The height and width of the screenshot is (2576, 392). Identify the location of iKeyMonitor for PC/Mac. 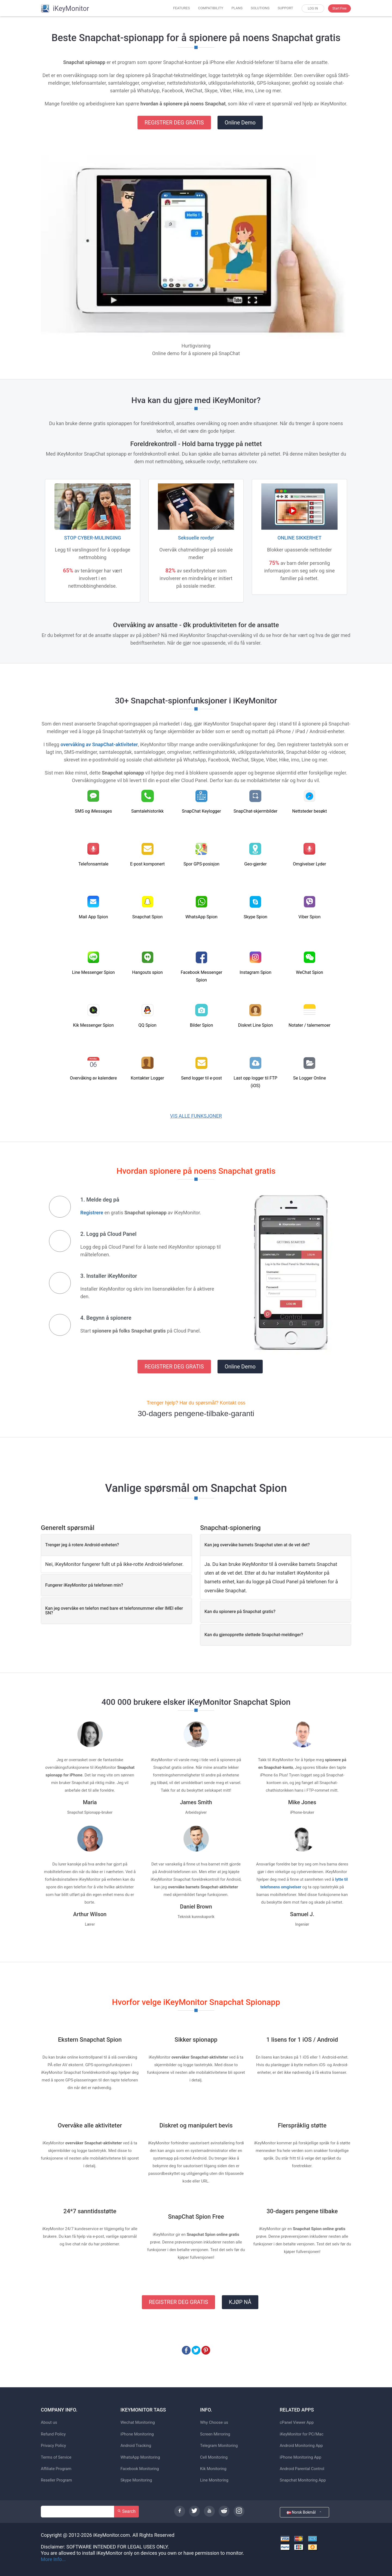
(302, 2434).